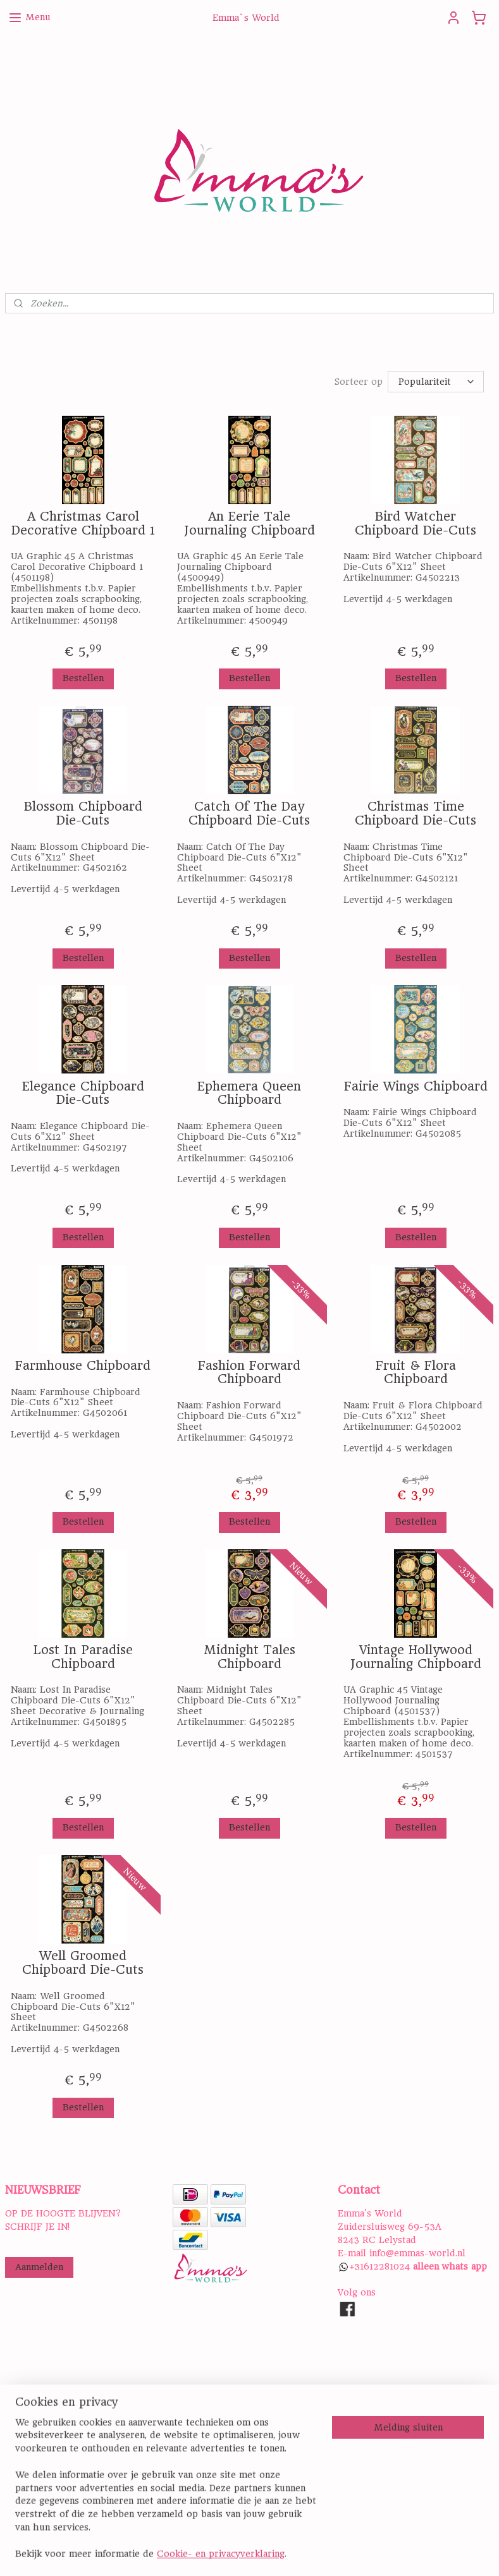  I want to click on ALGEMENE VOORWAARDEN, so click(235, 2438).